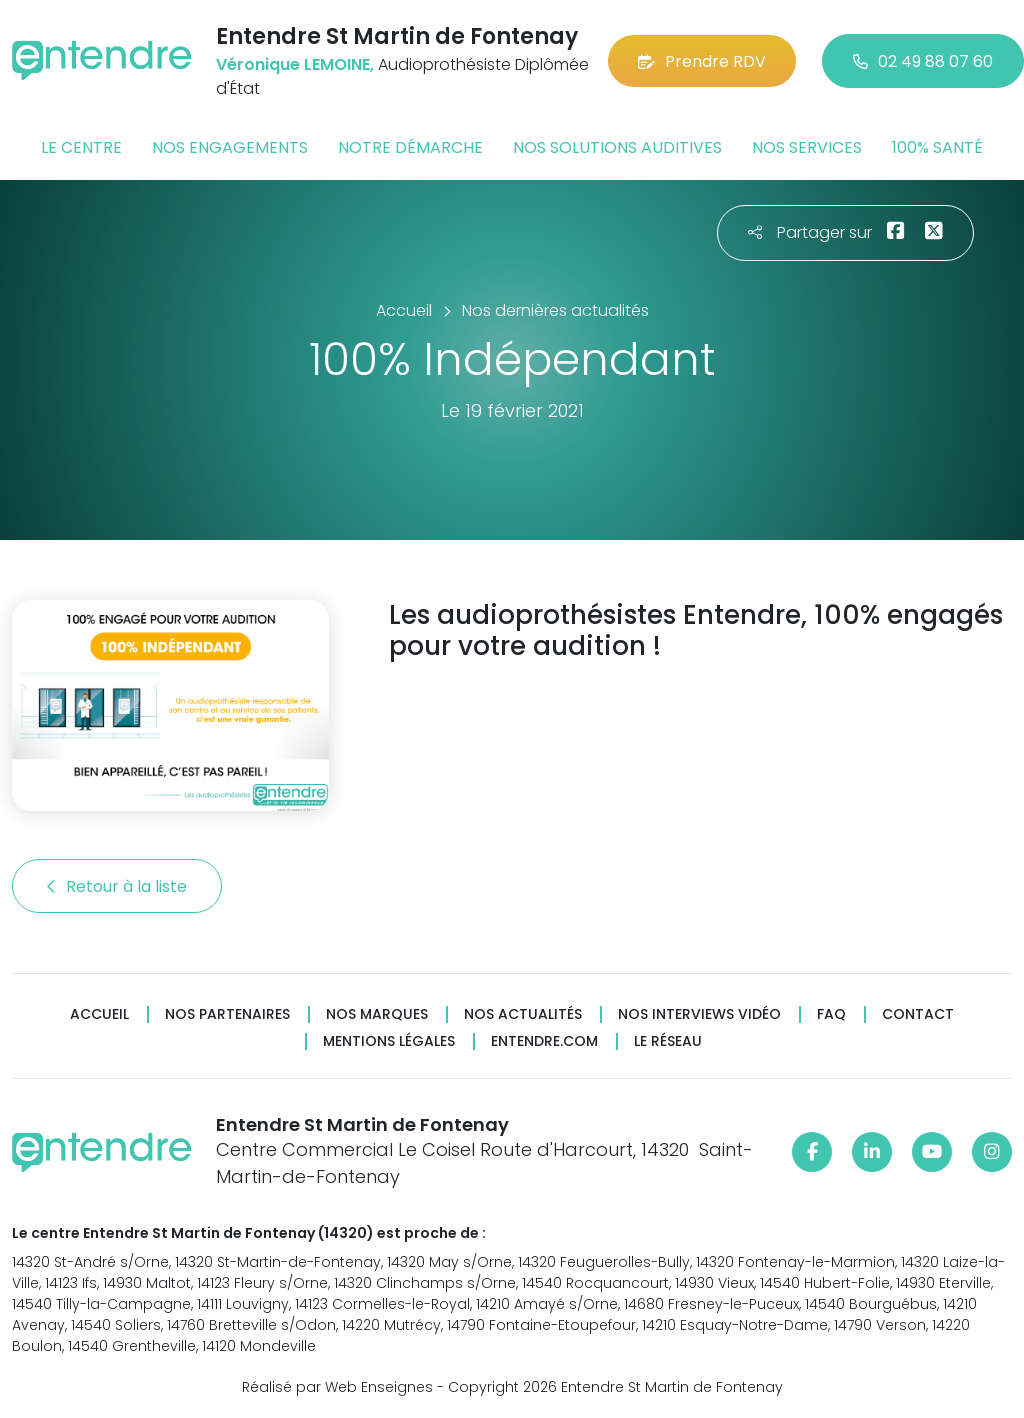 The height and width of the screenshot is (1418, 1024). Describe the element at coordinates (523, 1014) in the screenshot. I see `Nos actualités` at that location.